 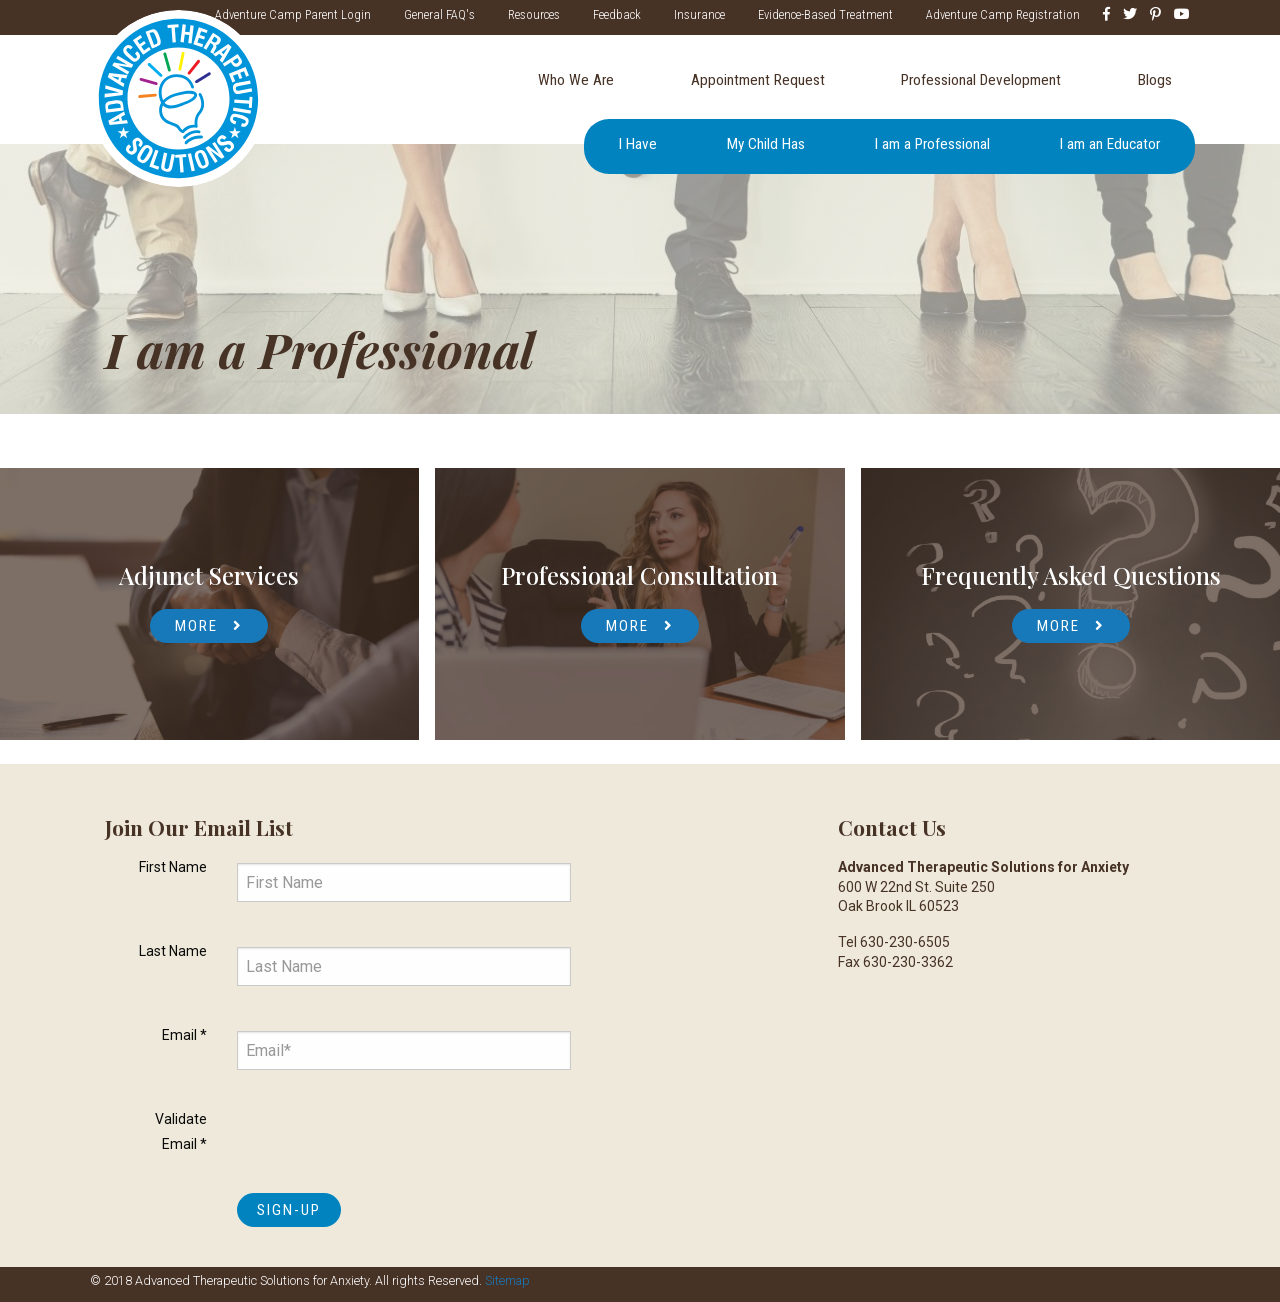 What do you see at coordinates (389, 1139) in the screenshot?
I see `[presentation]` at bounding box center [389, 1139].